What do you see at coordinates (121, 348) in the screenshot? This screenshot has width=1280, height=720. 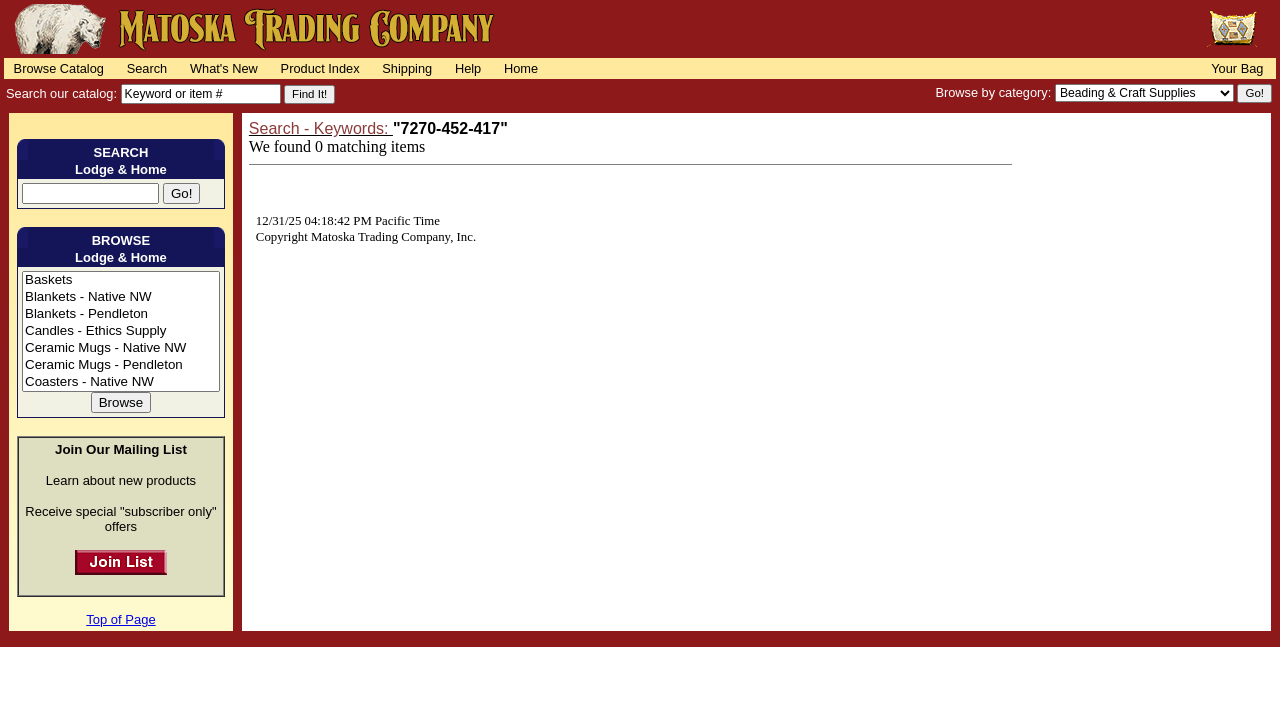 I see `Ceramic Mugs - Native NW` at bounding box center [121, 348].